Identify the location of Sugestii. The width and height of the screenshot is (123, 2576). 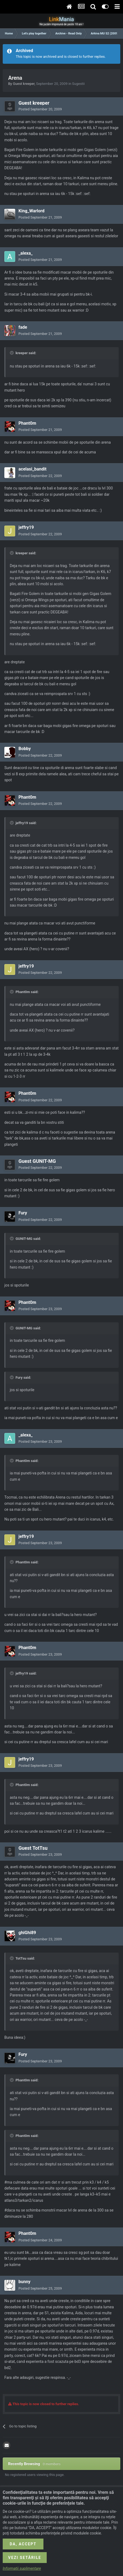
(78, 84).